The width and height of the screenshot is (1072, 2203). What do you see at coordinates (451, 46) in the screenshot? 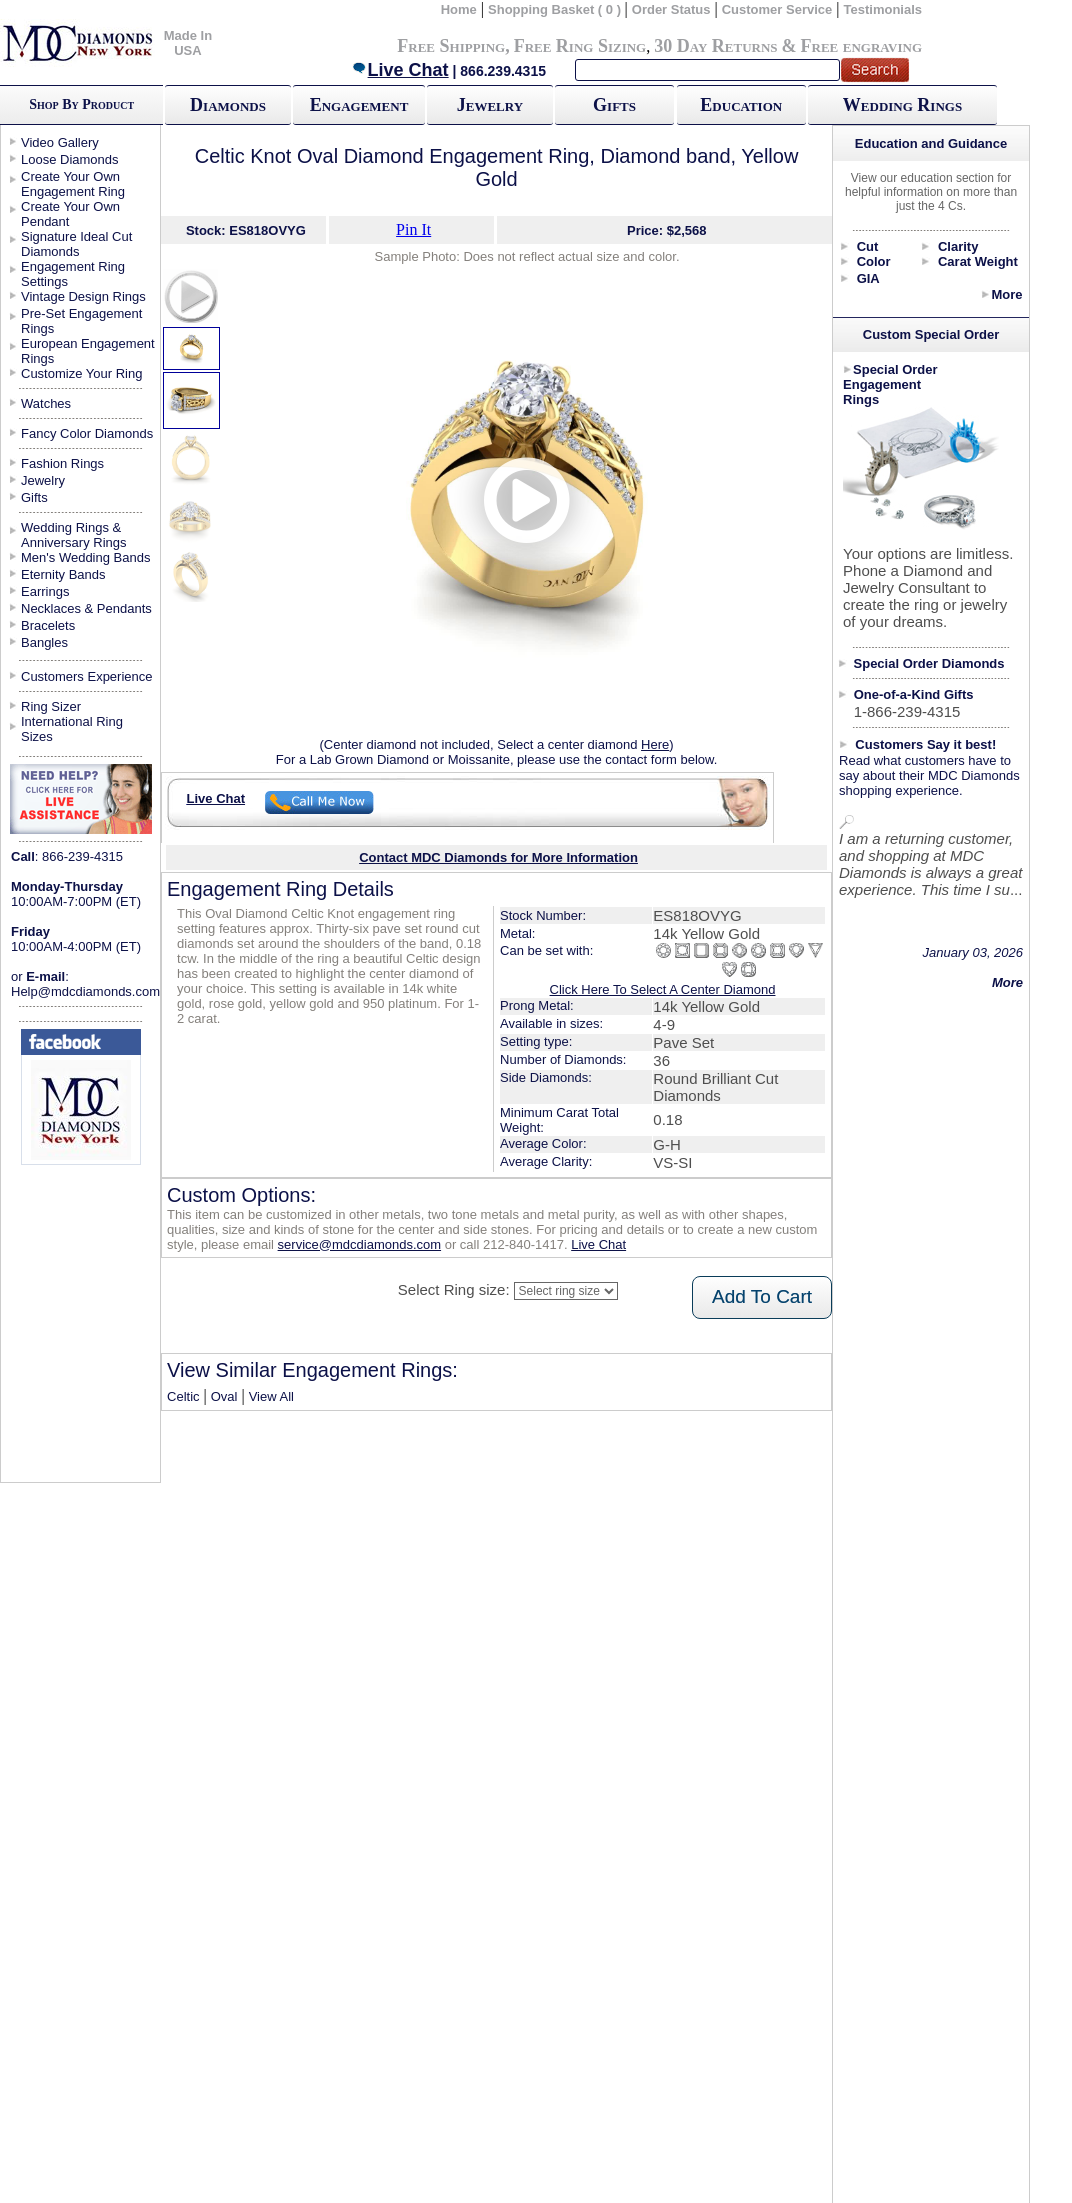
I see `Free Shipping` at bounding box center [451, 46].